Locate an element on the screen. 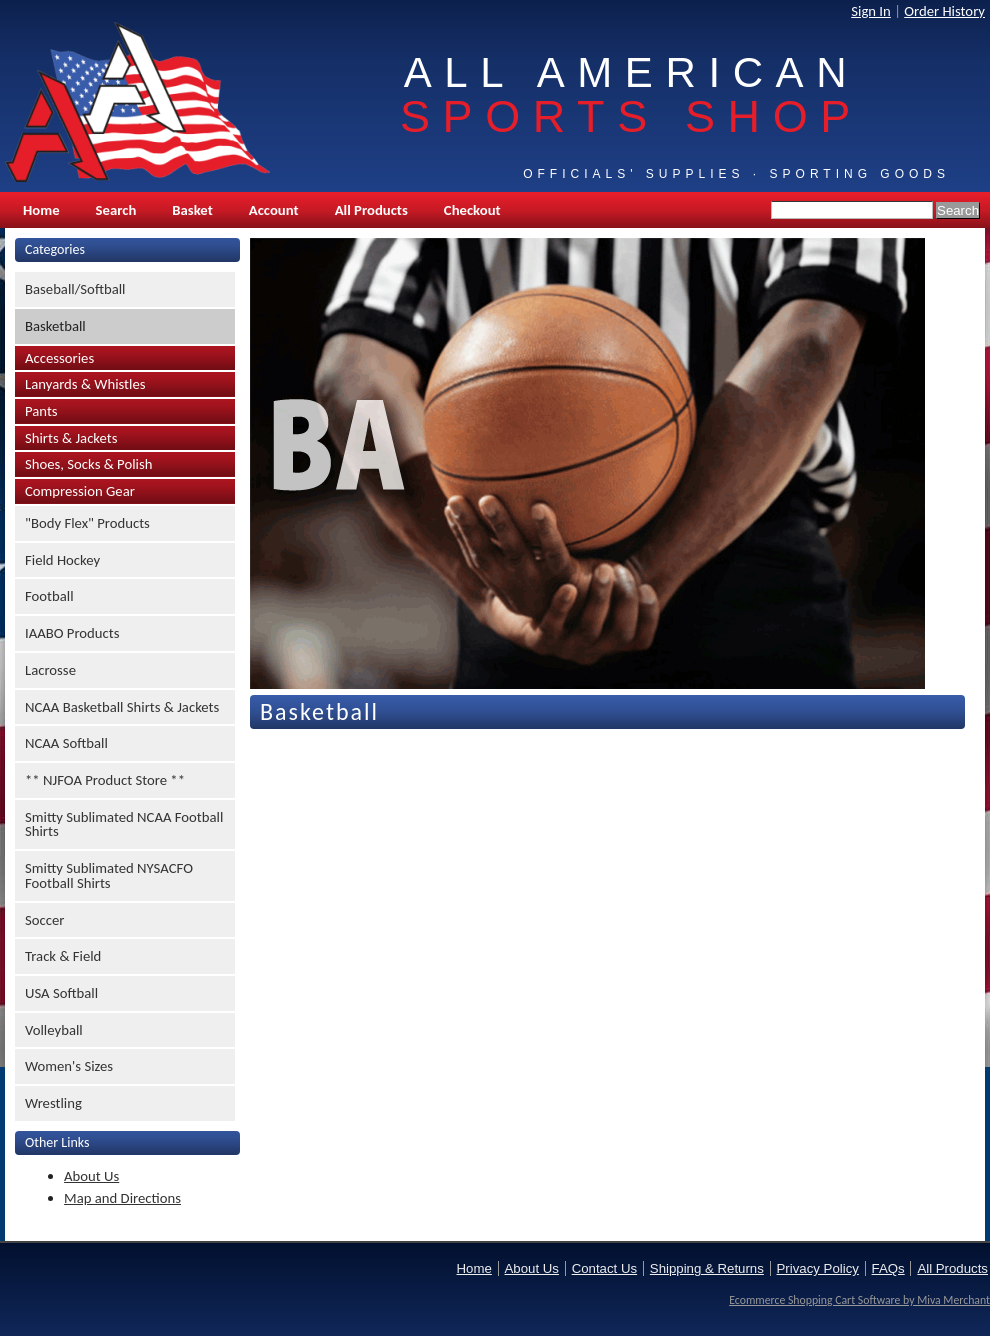  Compression Gear is located at coordinates (80, 491).